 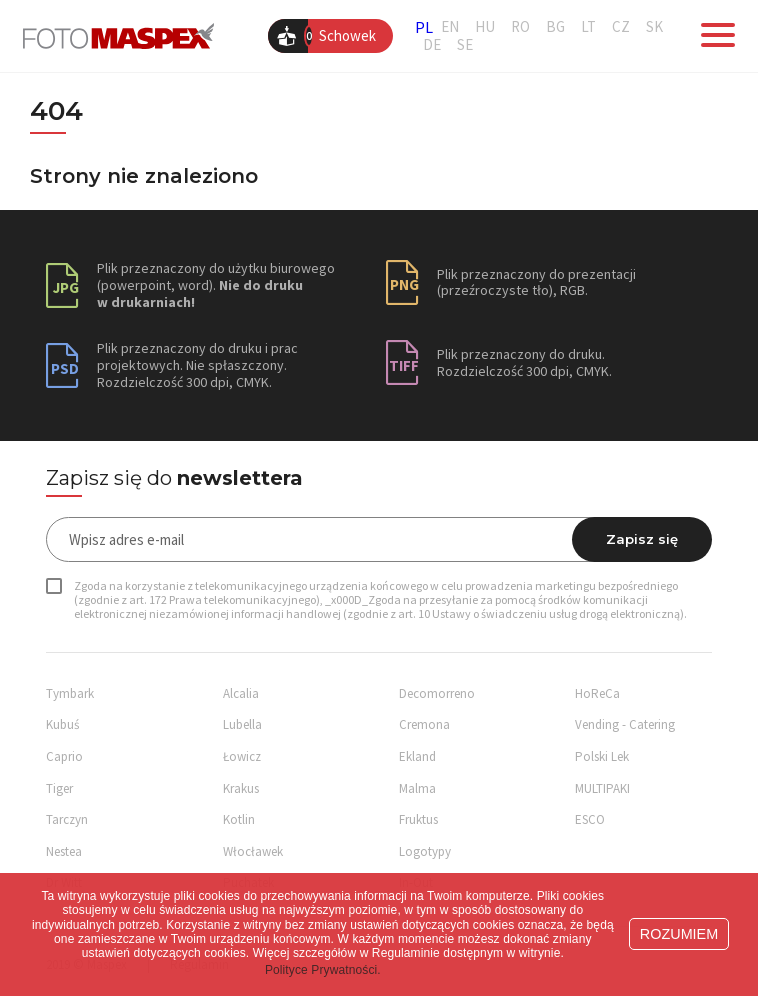 What do you see at coordinates (424, 27) in the screenshot?
I see `PL` at bounding box center [424, 27].